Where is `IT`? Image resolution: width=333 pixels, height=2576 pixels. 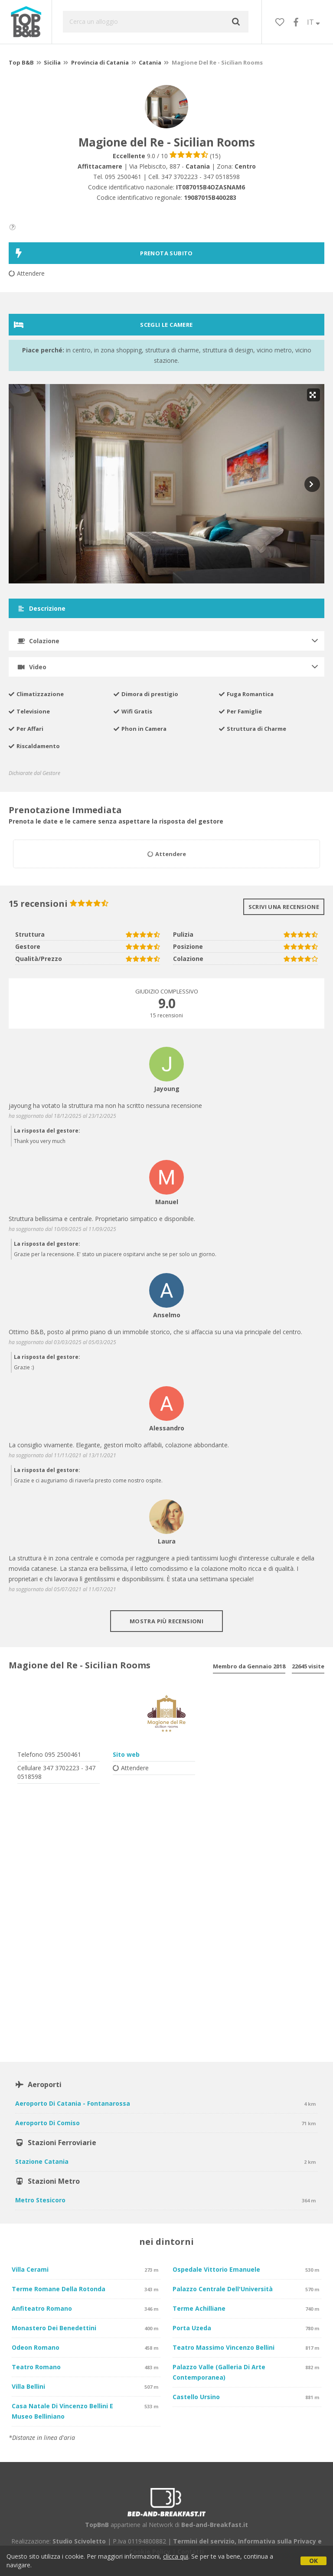 IT is located at coordinates (313, 22).